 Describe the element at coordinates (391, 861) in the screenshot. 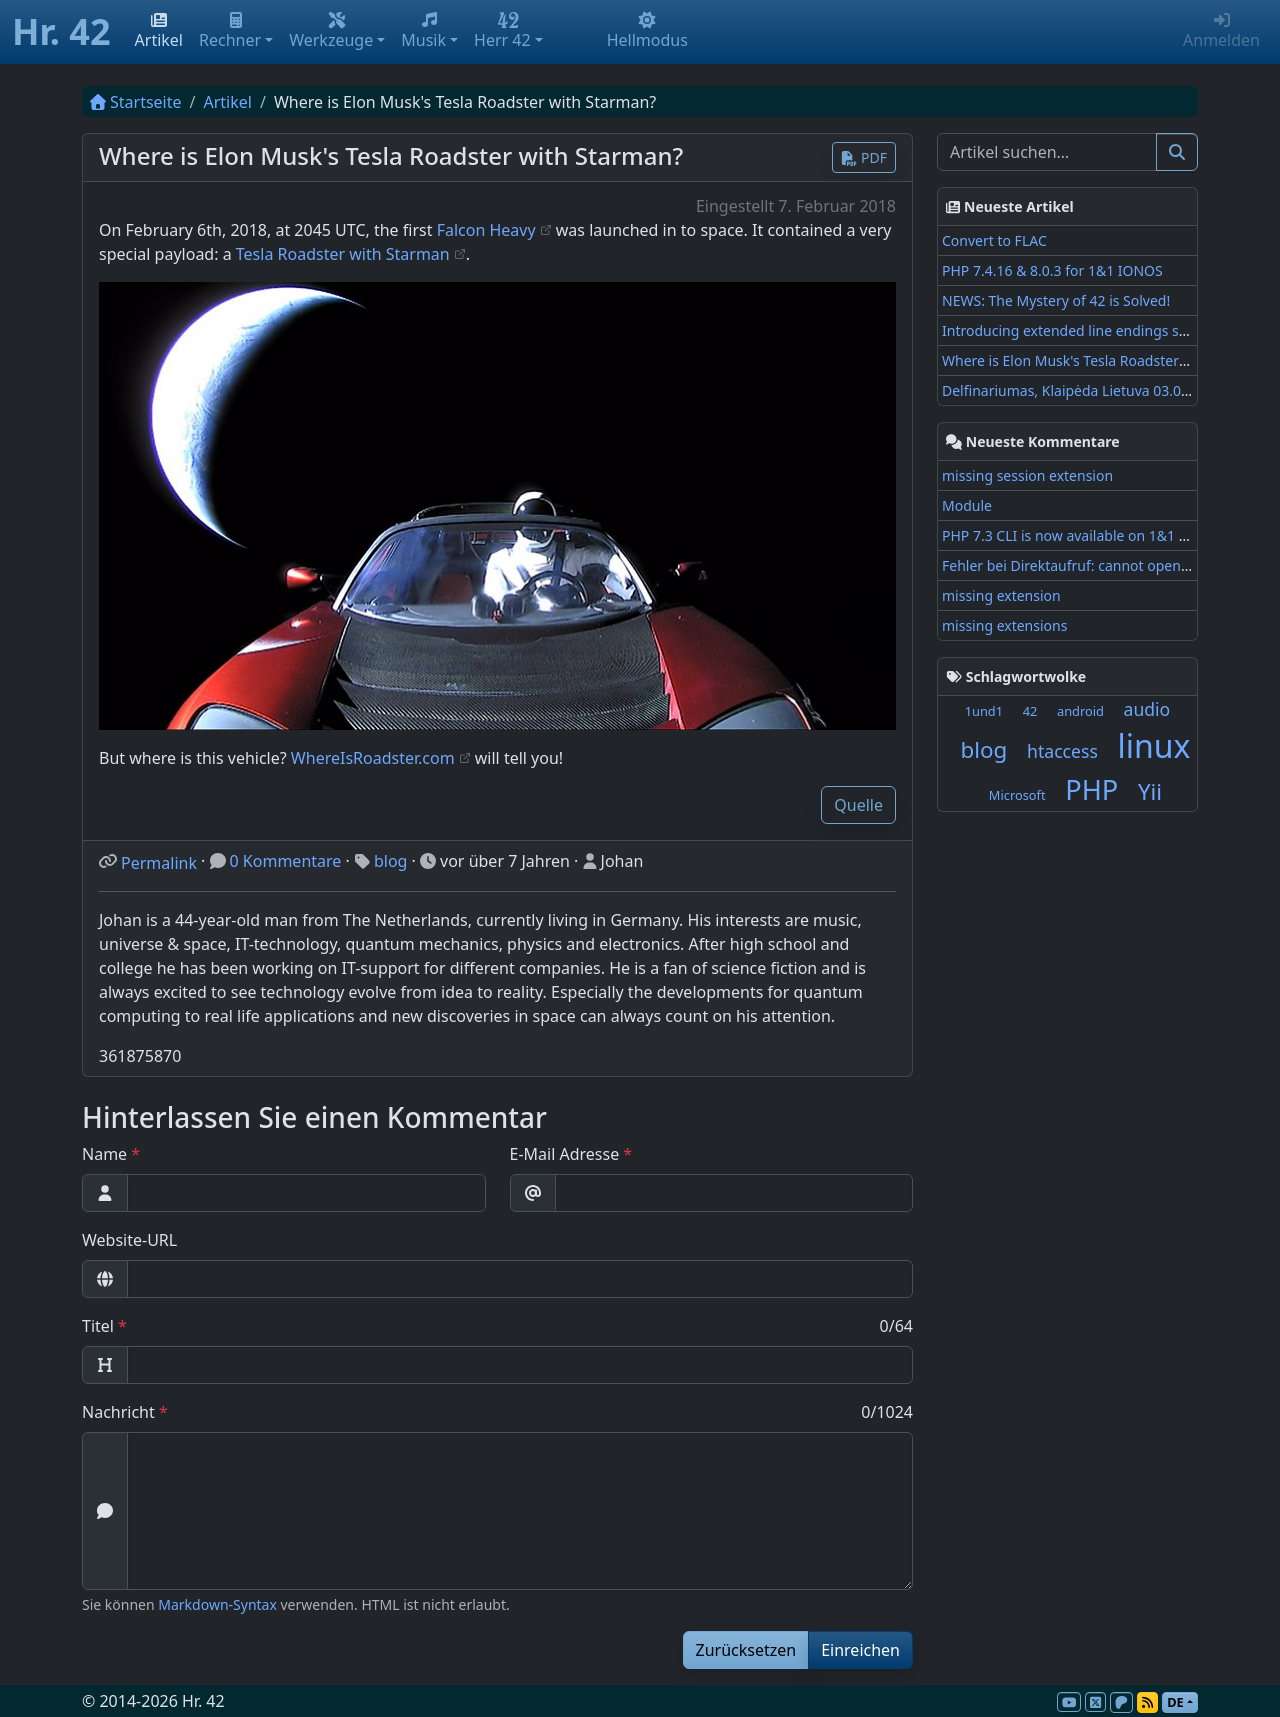

I see `blog` at that location.